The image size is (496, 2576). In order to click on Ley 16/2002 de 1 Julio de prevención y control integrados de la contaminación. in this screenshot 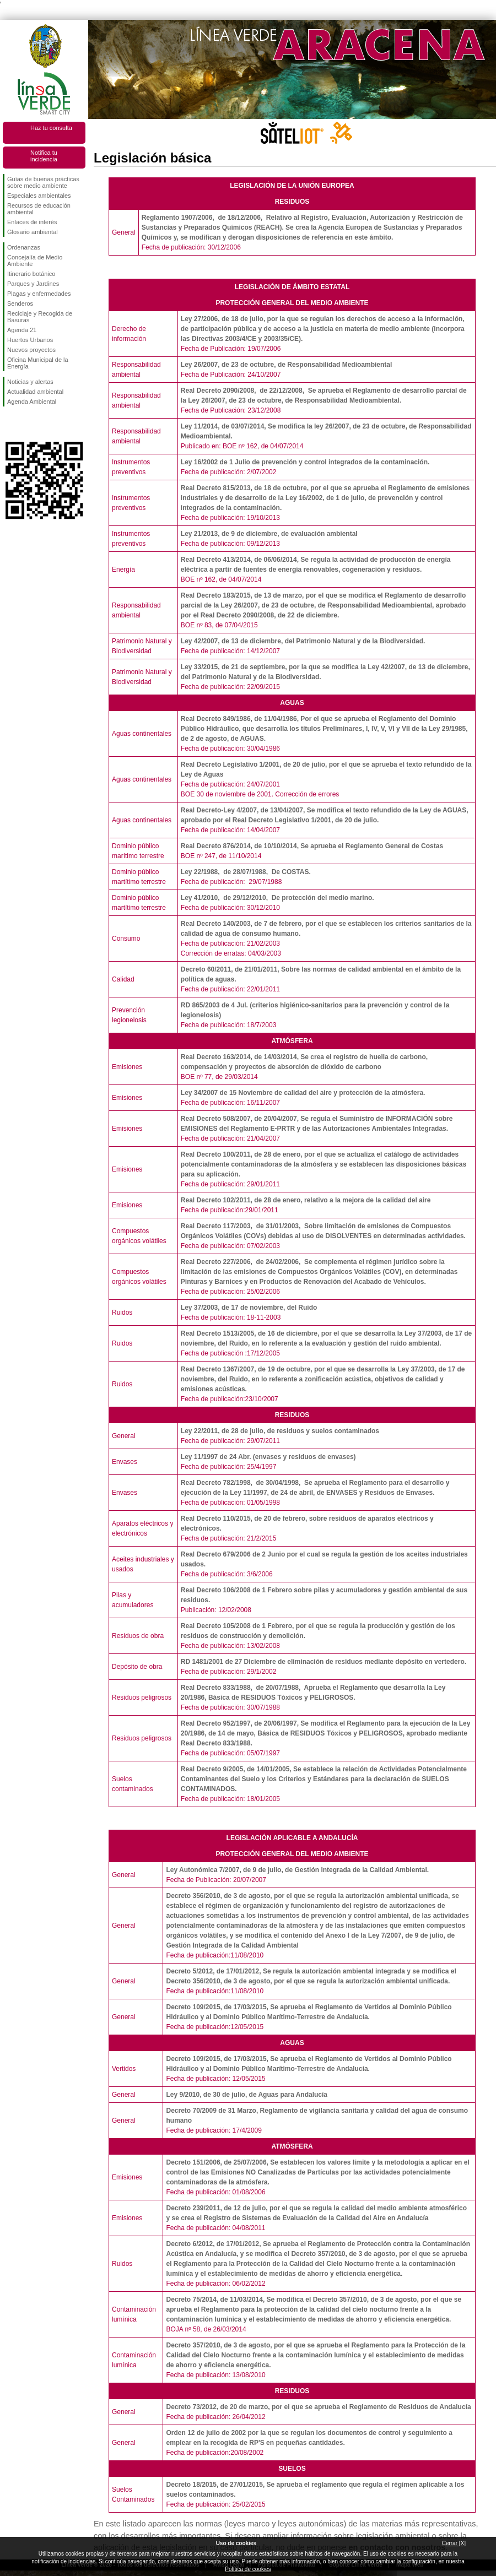, I will do `click(305, 462)`.